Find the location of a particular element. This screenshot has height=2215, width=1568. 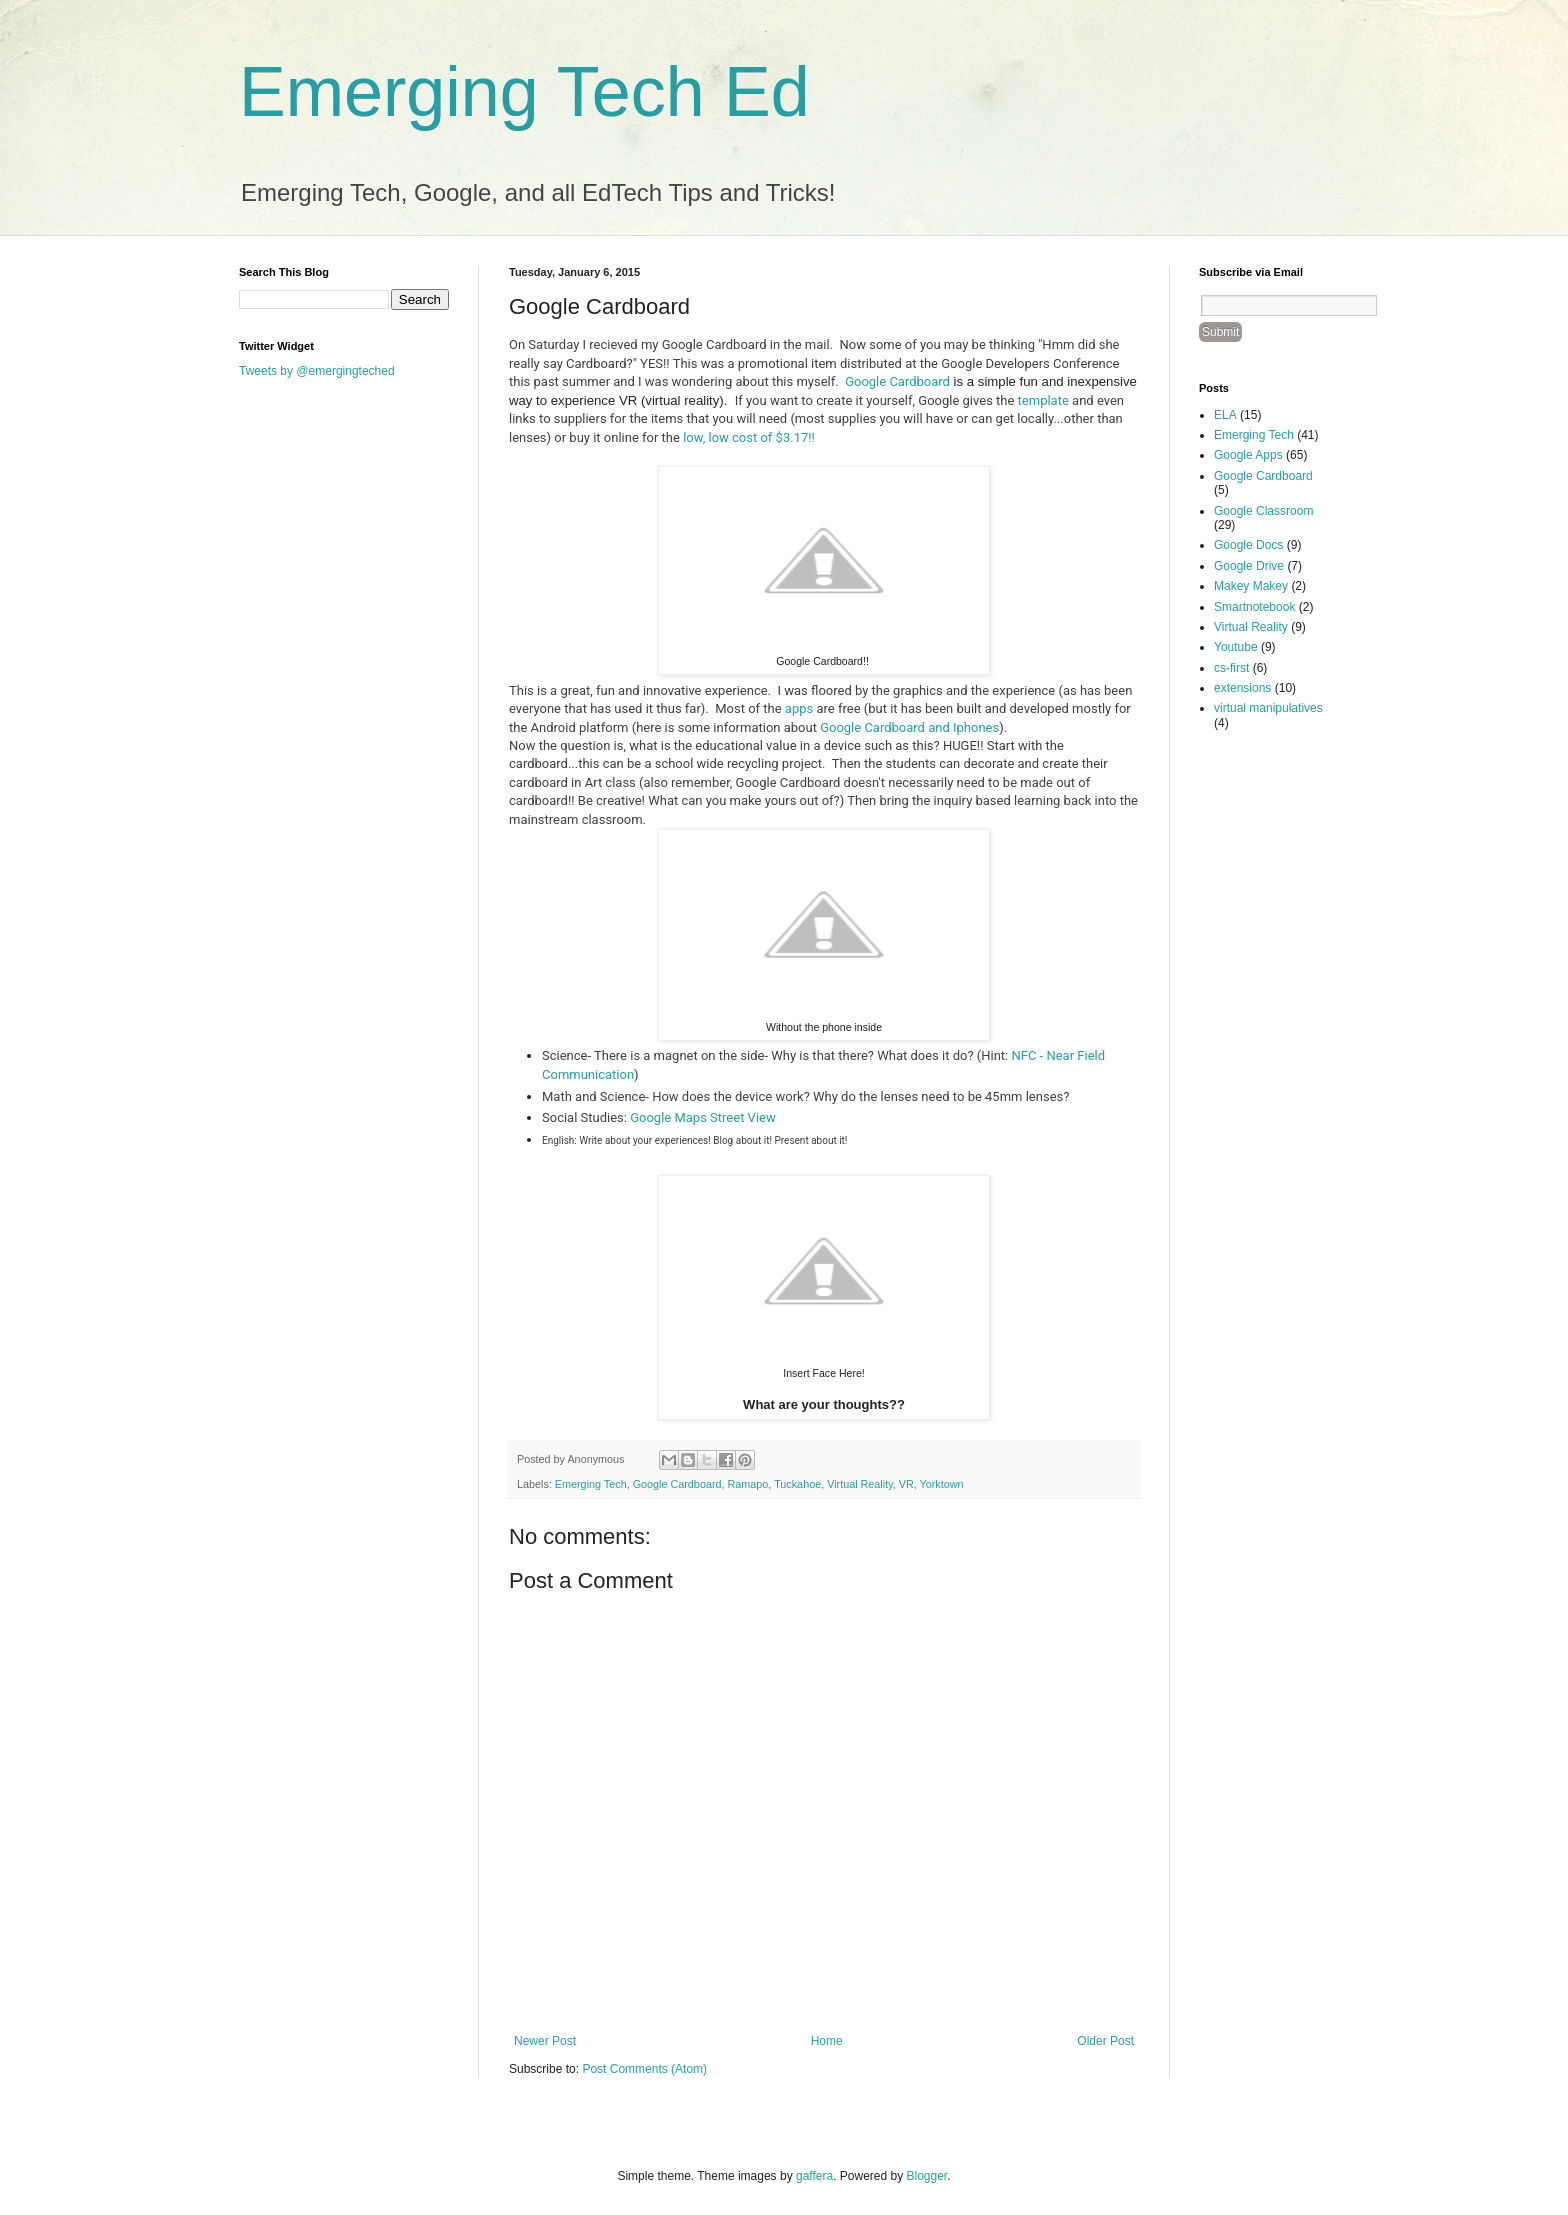

Older Post is located at coordinates (1105, 2041).